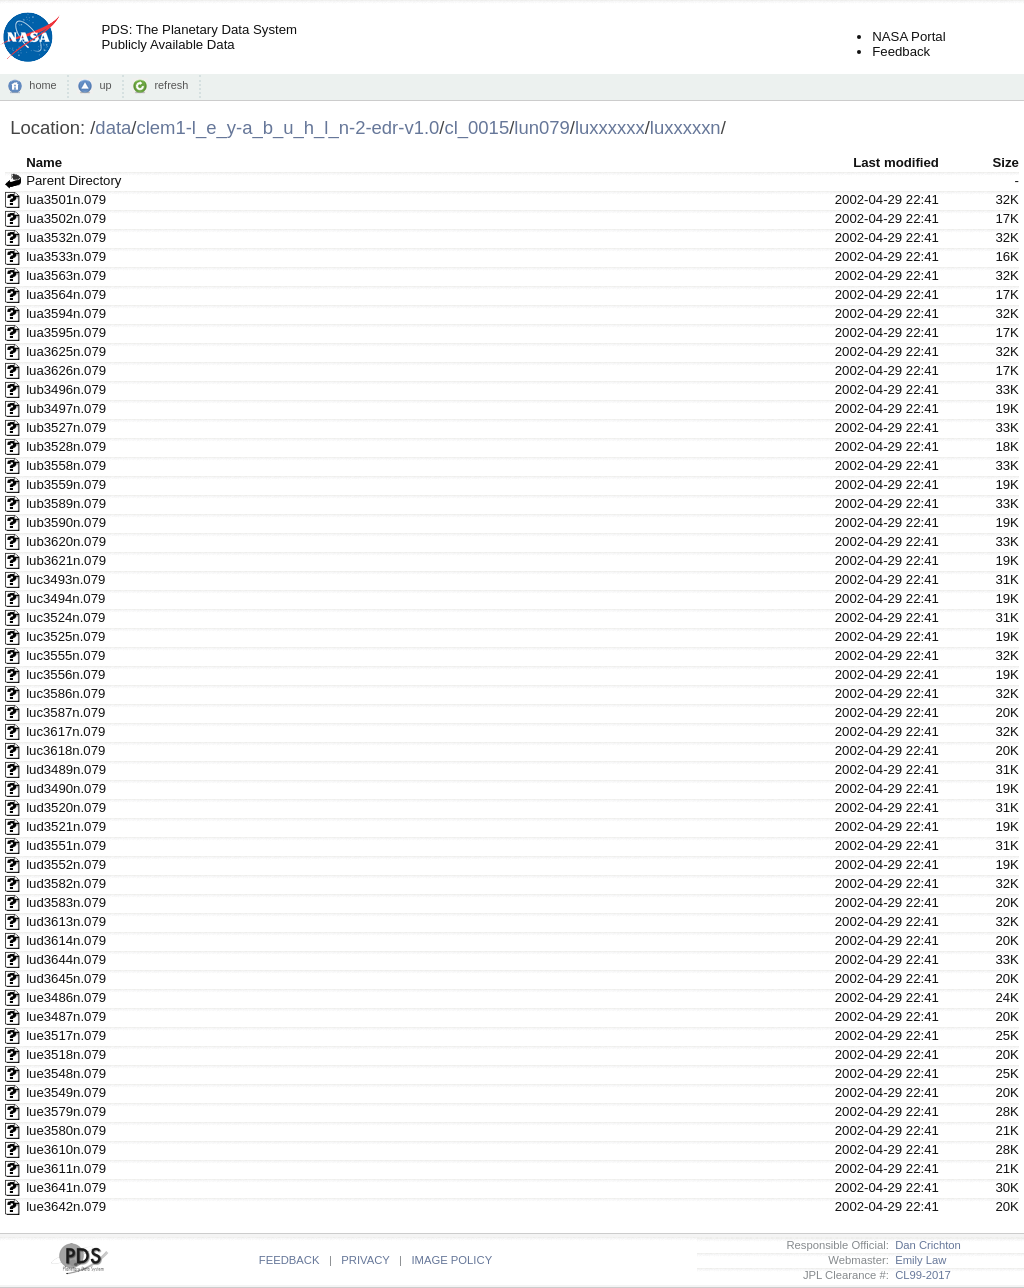 The height and width of the screenshot is (1288, 1024). Describe the element at coordinates (66, 807) in the screenshot. I see `lud3520n.079` at that location.